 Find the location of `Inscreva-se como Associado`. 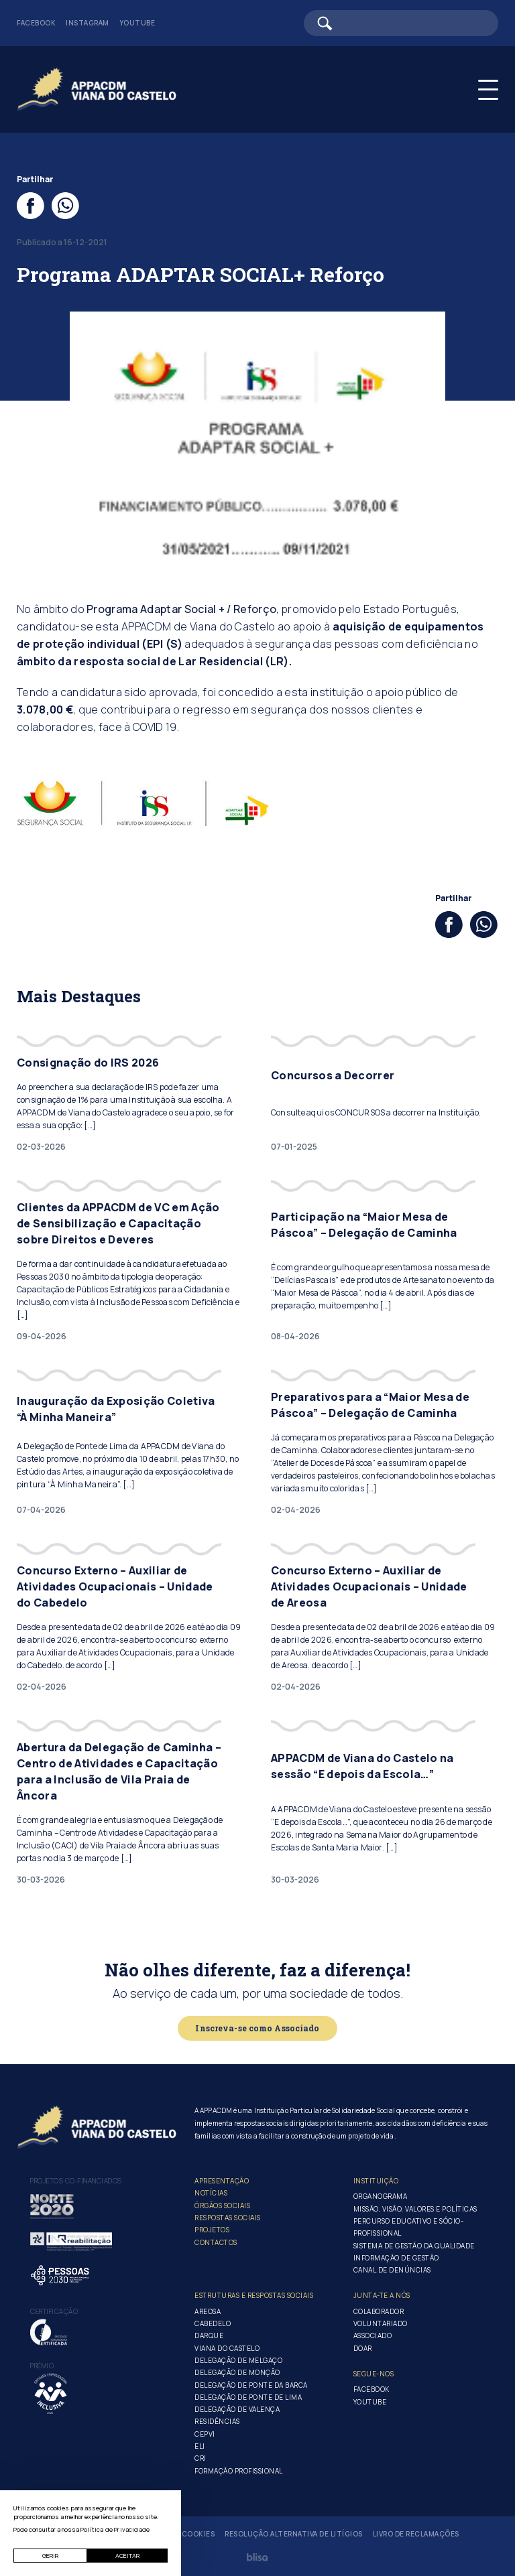

Inscreva-se como Associado is located at coordinates (257, 2028).